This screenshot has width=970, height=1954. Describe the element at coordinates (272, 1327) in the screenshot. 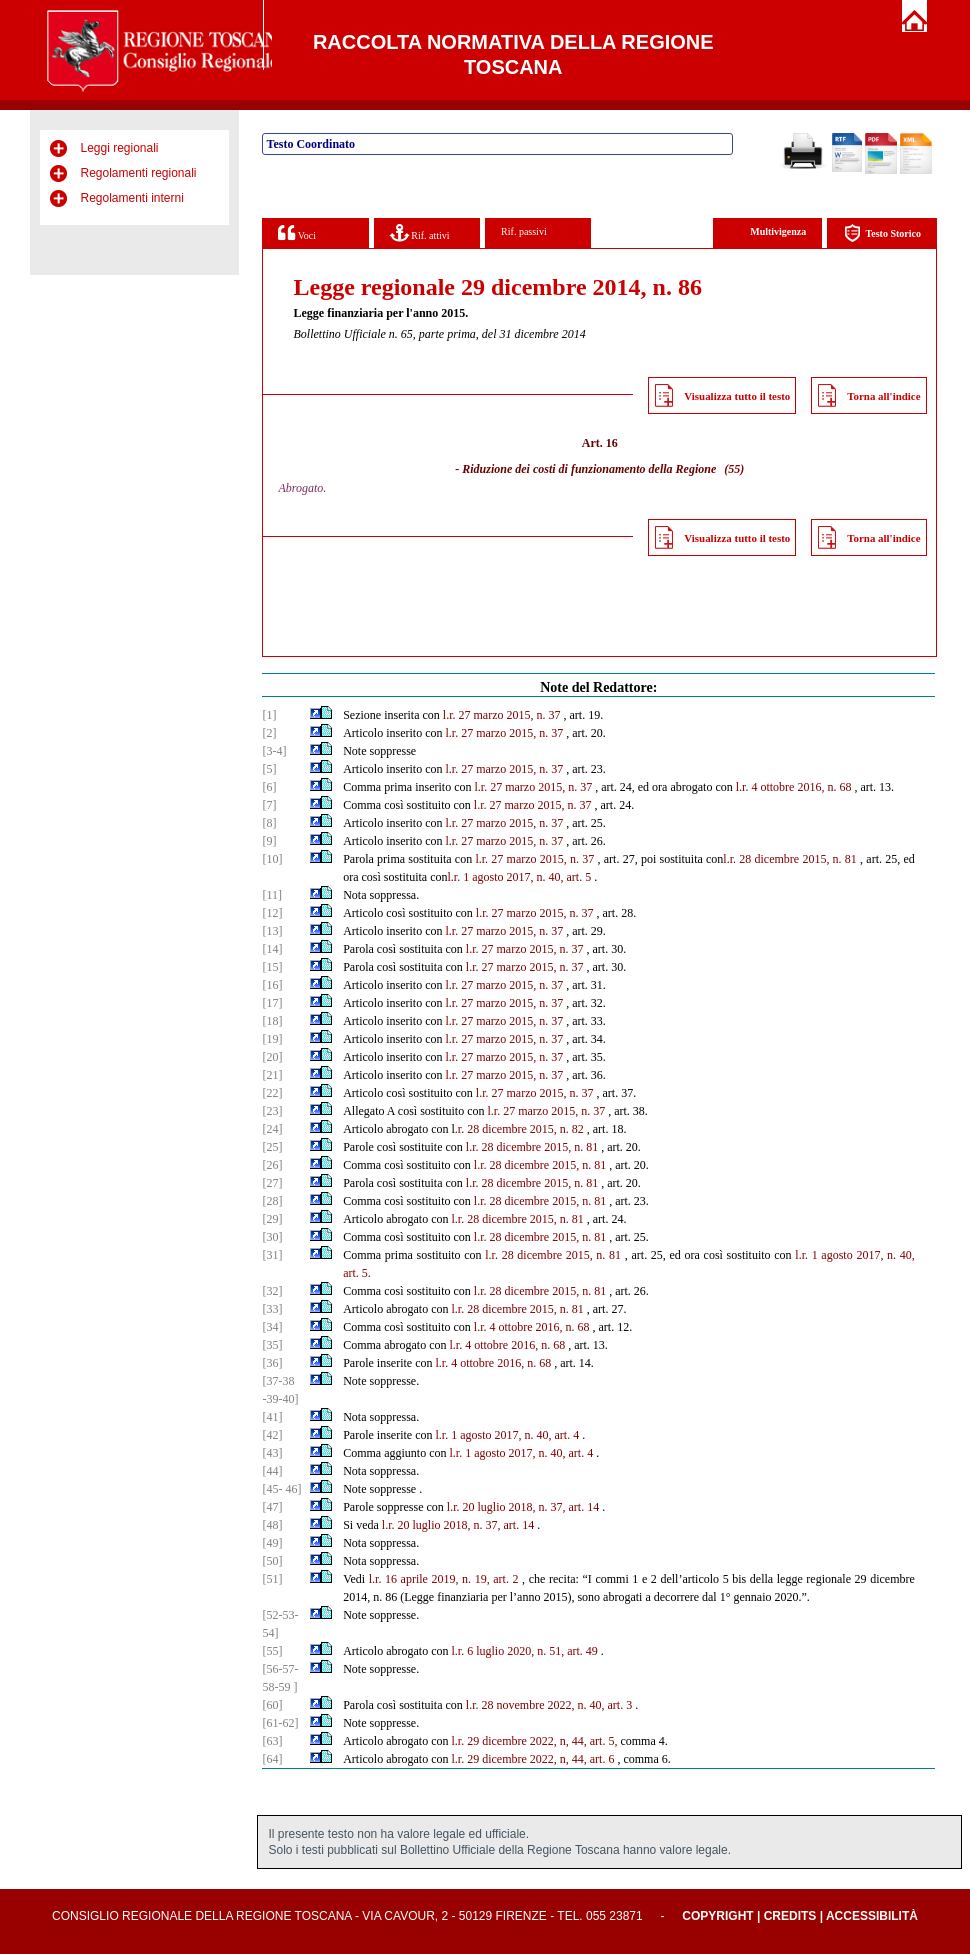

I see `[34]` at that location.